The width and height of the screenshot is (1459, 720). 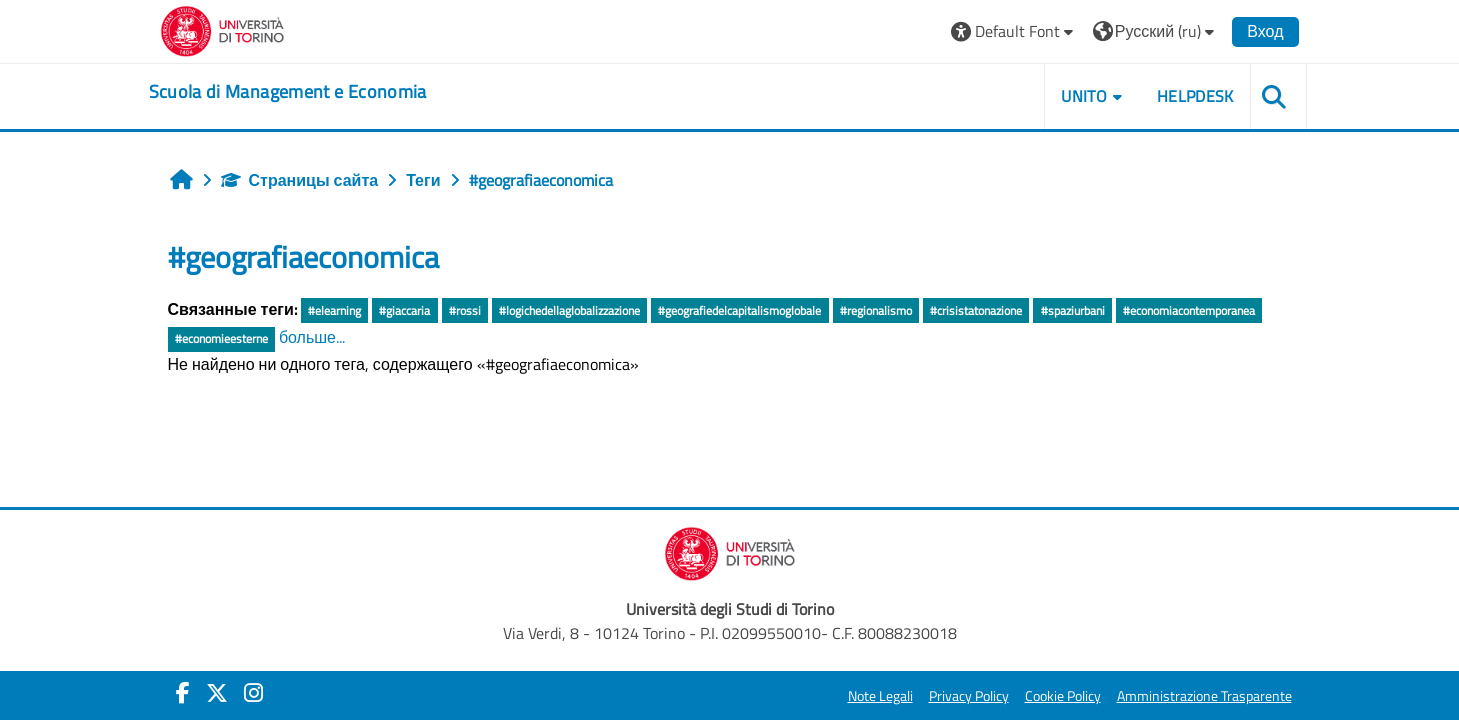 What do you see at coordinates (1014, 31) in the screenshot?
I see `[button]` at bounding box center [1014, 31].